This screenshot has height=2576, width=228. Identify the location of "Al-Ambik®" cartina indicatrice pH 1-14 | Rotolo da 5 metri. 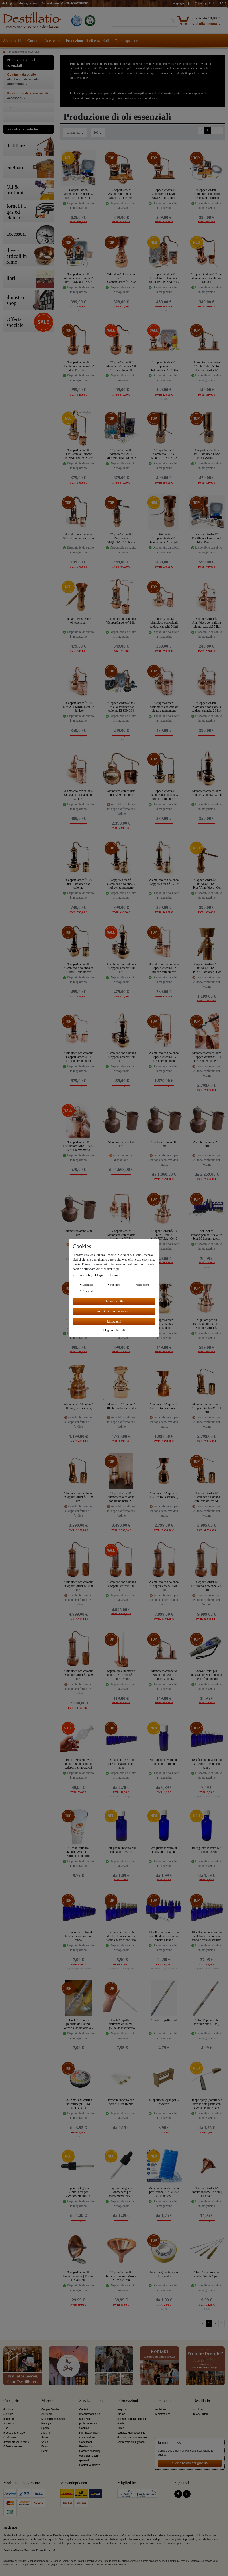
(78, 2103).